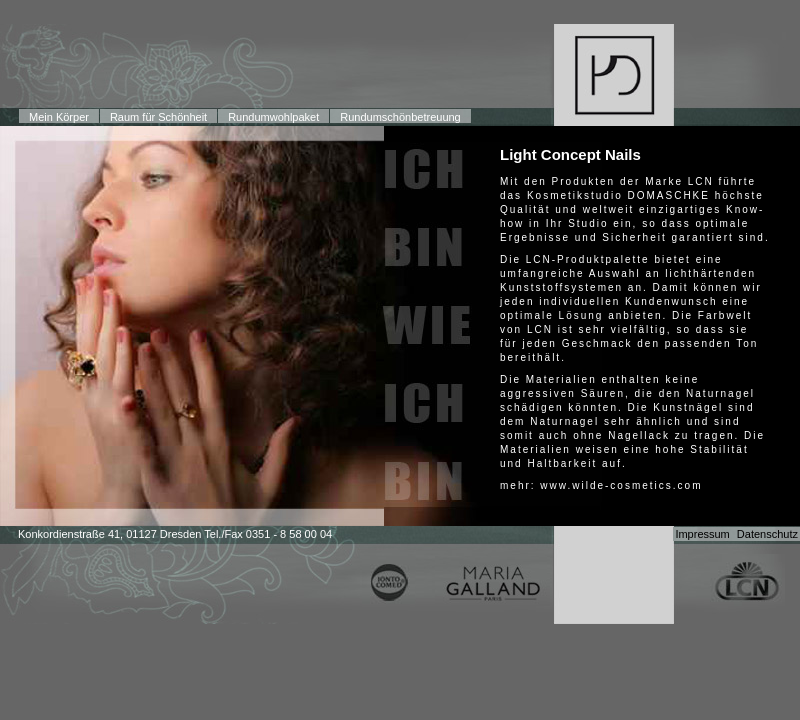  Describe the element at coordinates (767, 534) in the screenshot. I see `Datenschutz` at that location.